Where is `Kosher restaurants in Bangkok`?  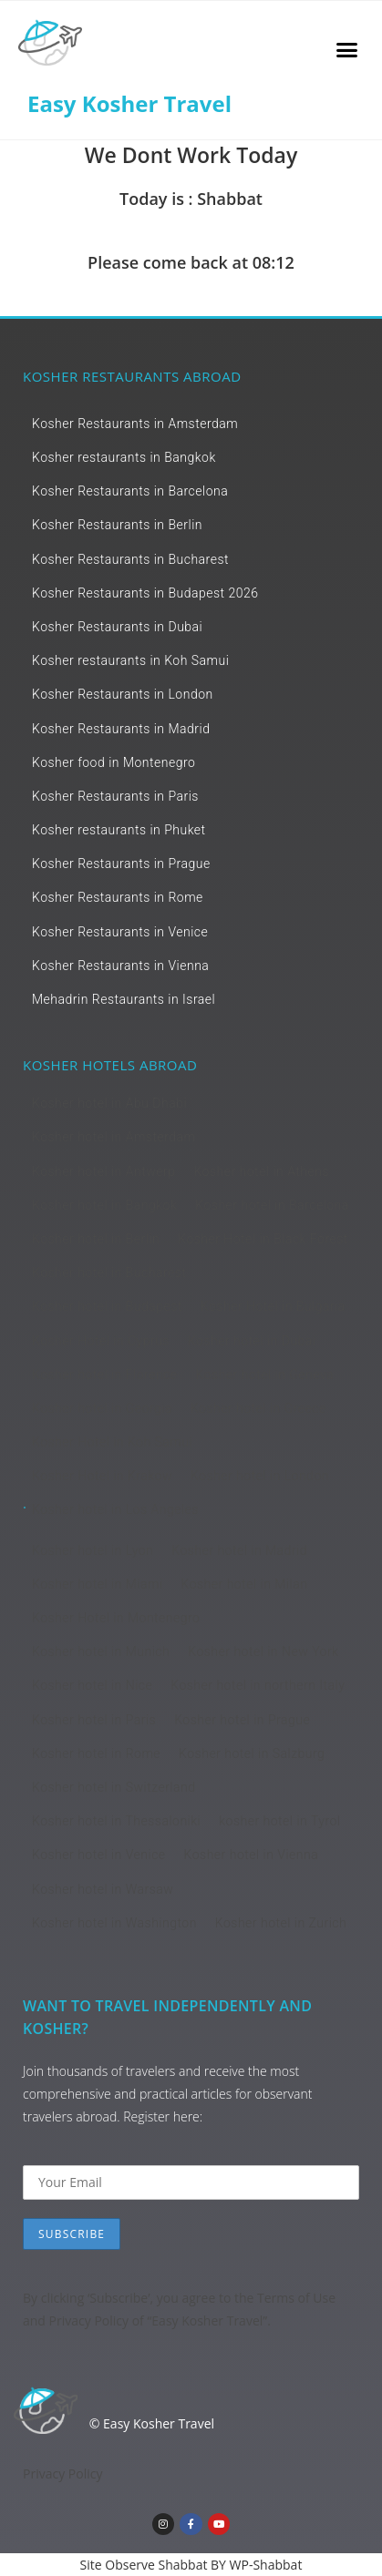 Kosher restaurants in Bangkok is located at coordinates (124, 457).